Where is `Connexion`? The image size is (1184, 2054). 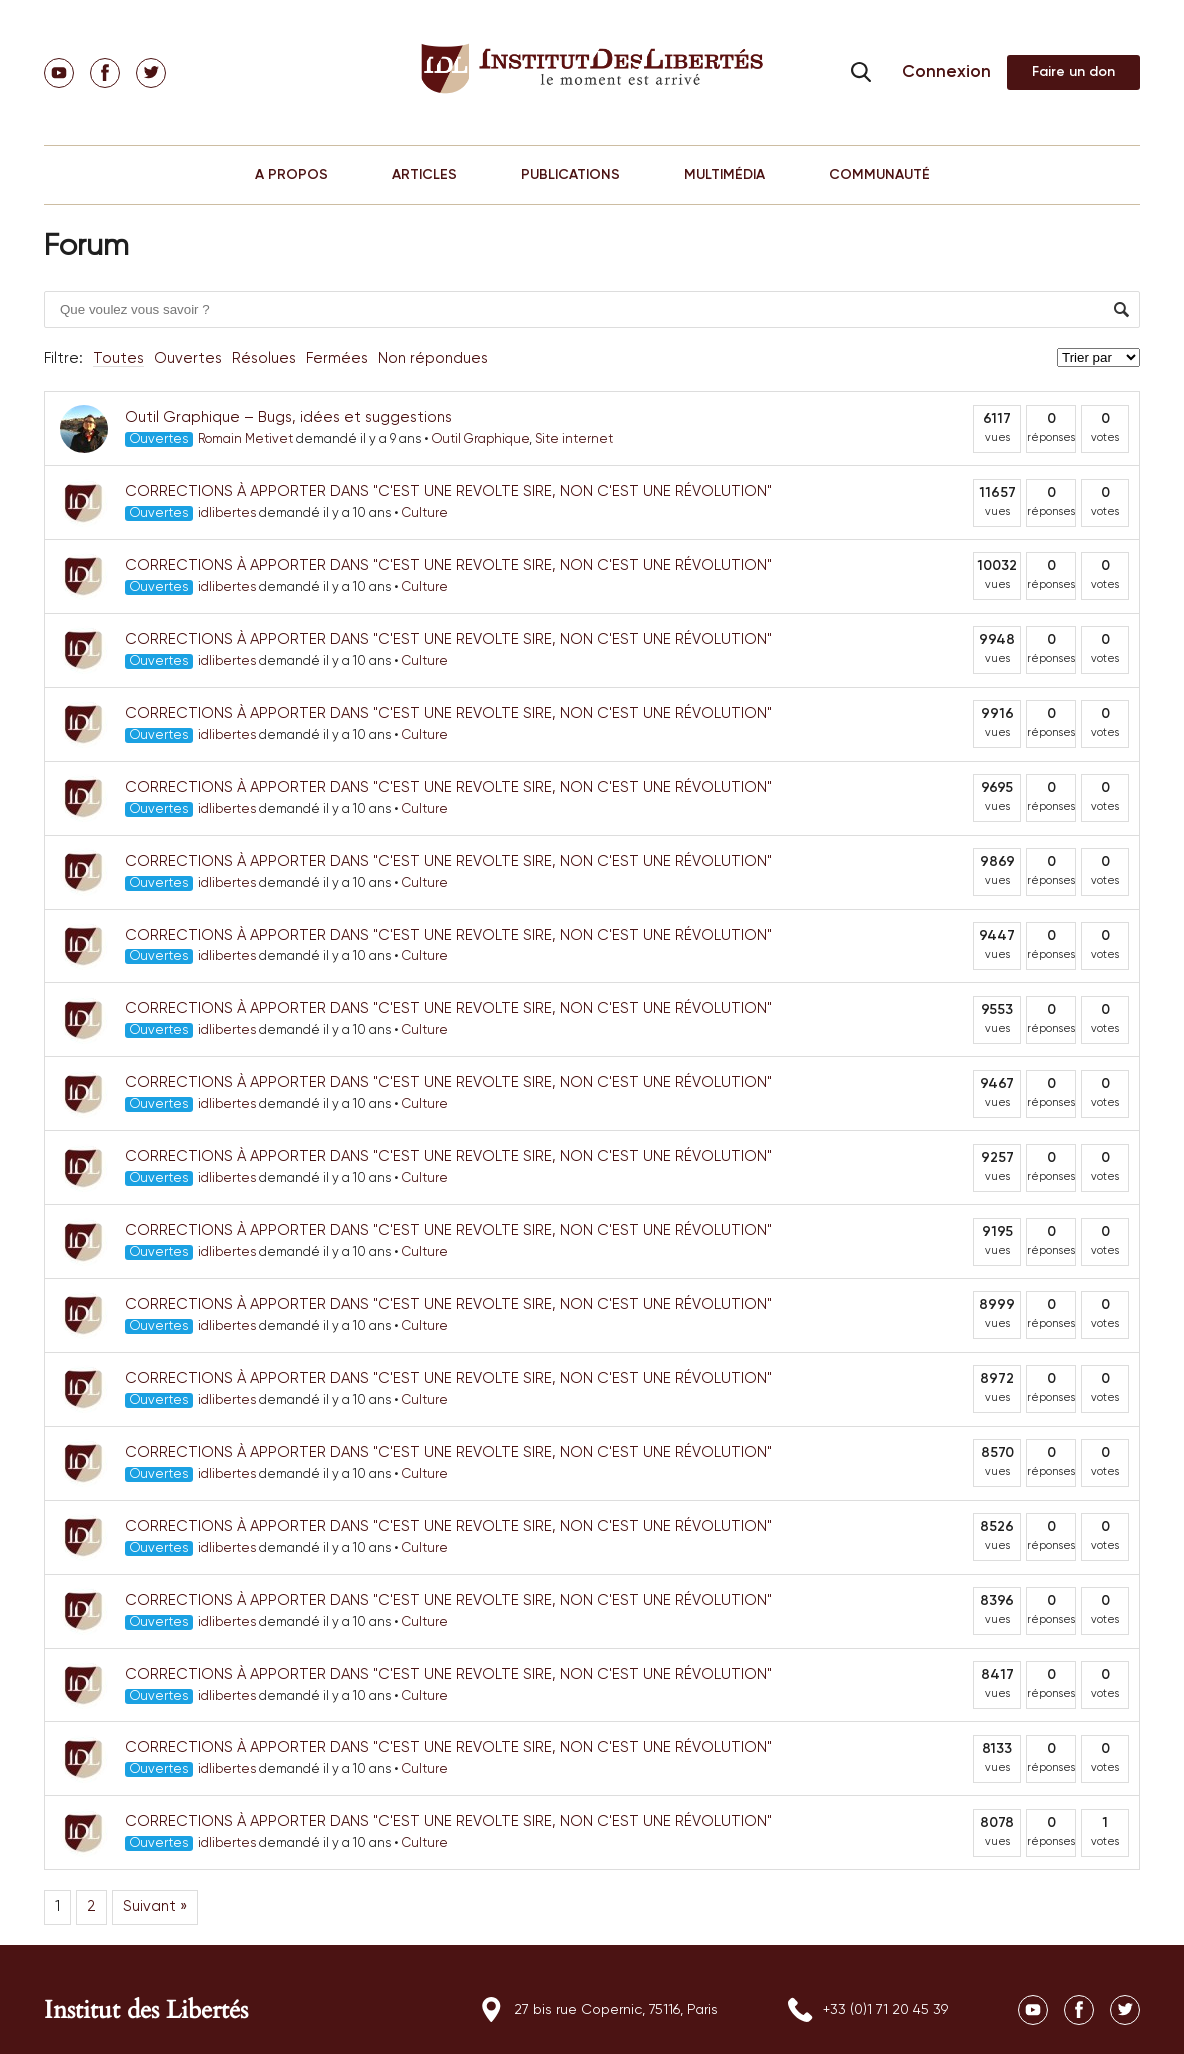 Connexion is located at coordinates (946, 72).